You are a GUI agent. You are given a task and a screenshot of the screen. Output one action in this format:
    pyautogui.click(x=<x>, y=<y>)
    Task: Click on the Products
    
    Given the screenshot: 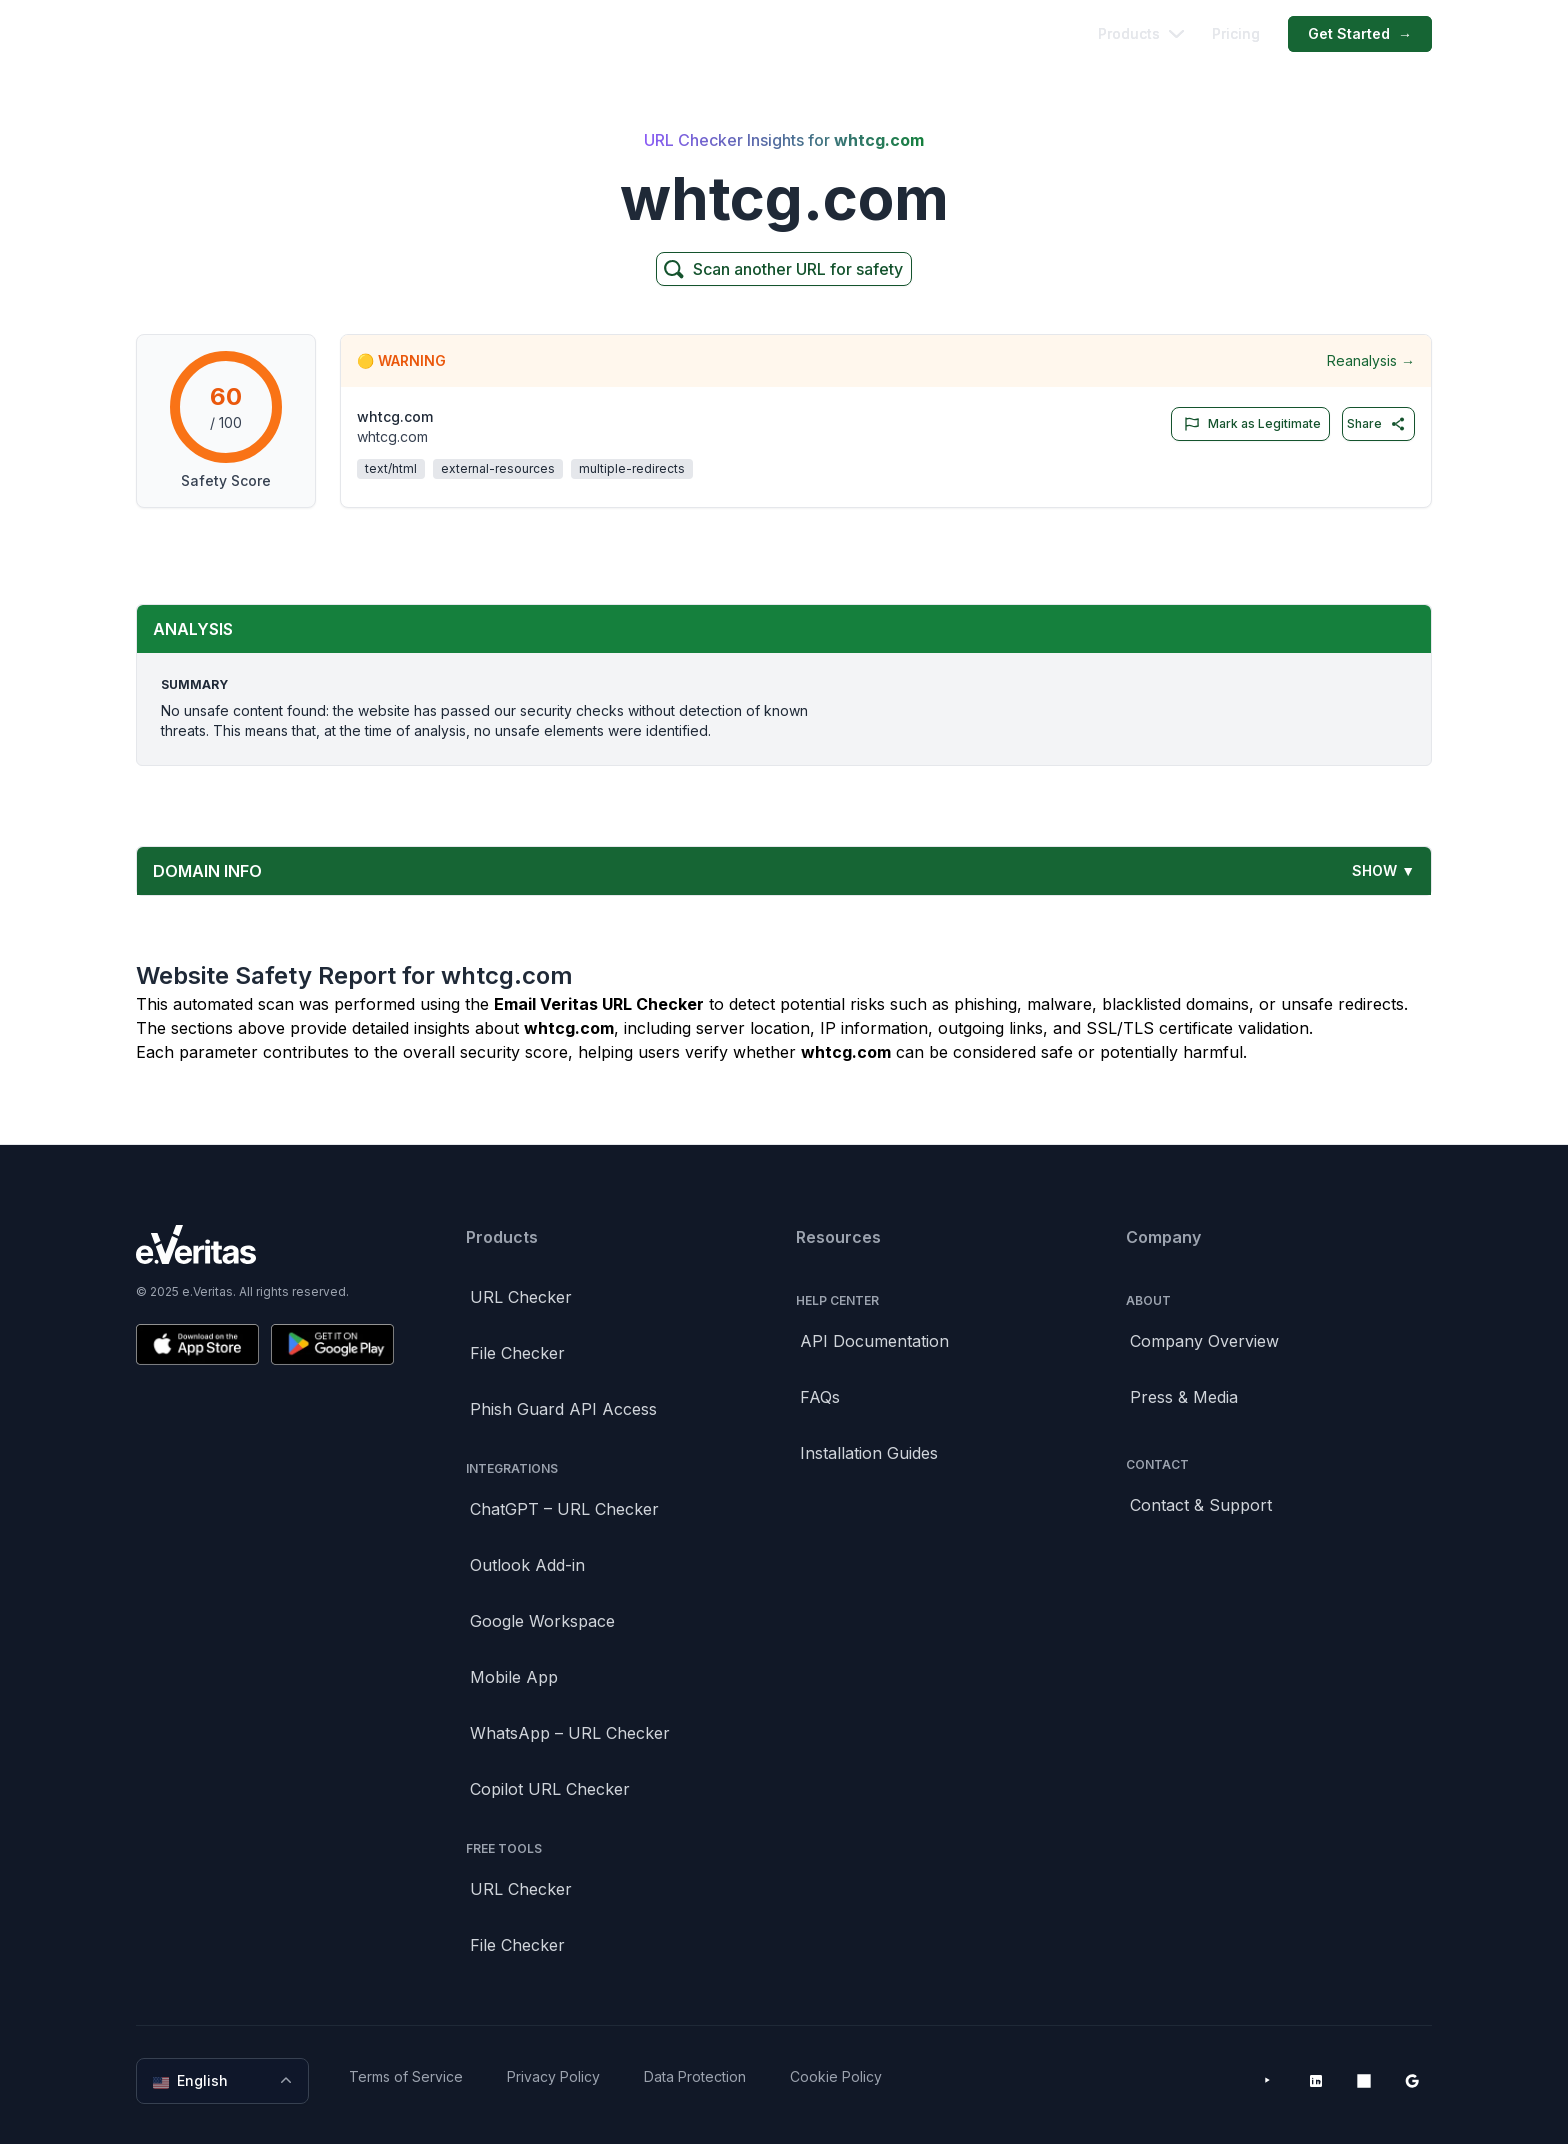 What is the action you would take?
    pyautogui.click(x=1141, y=33)
    